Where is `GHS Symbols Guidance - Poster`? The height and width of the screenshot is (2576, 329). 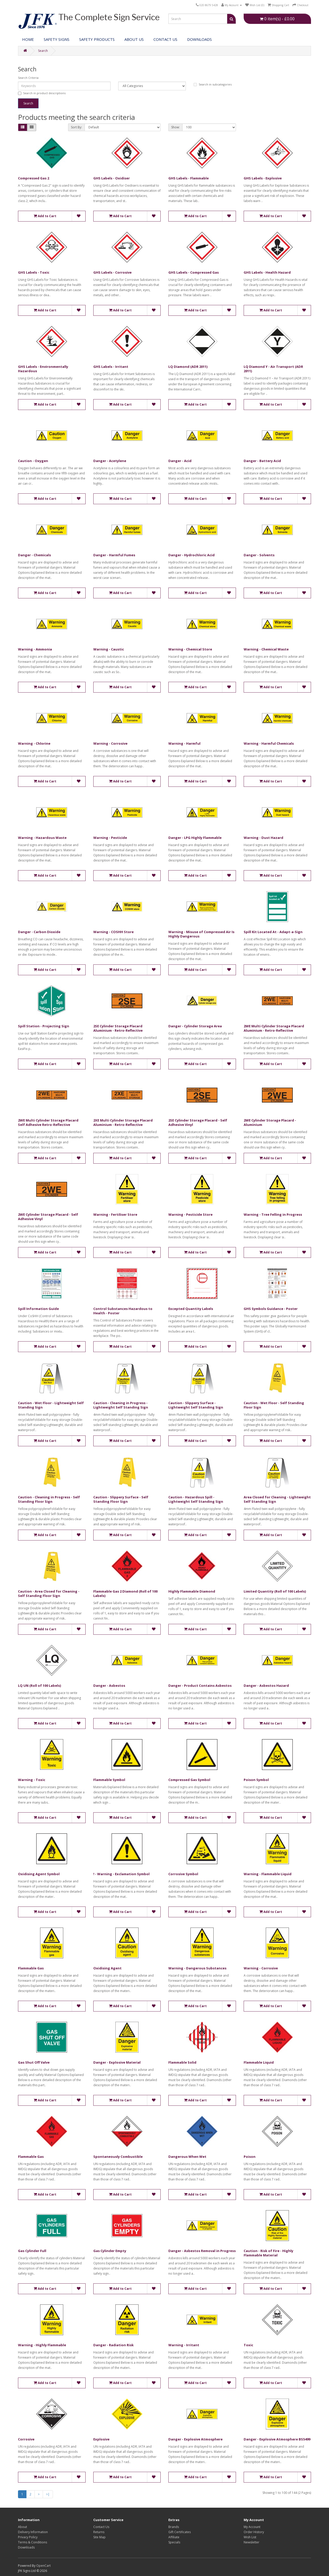 GHS Symbols Guidance - Poster is located at coordinates (271, 1308).